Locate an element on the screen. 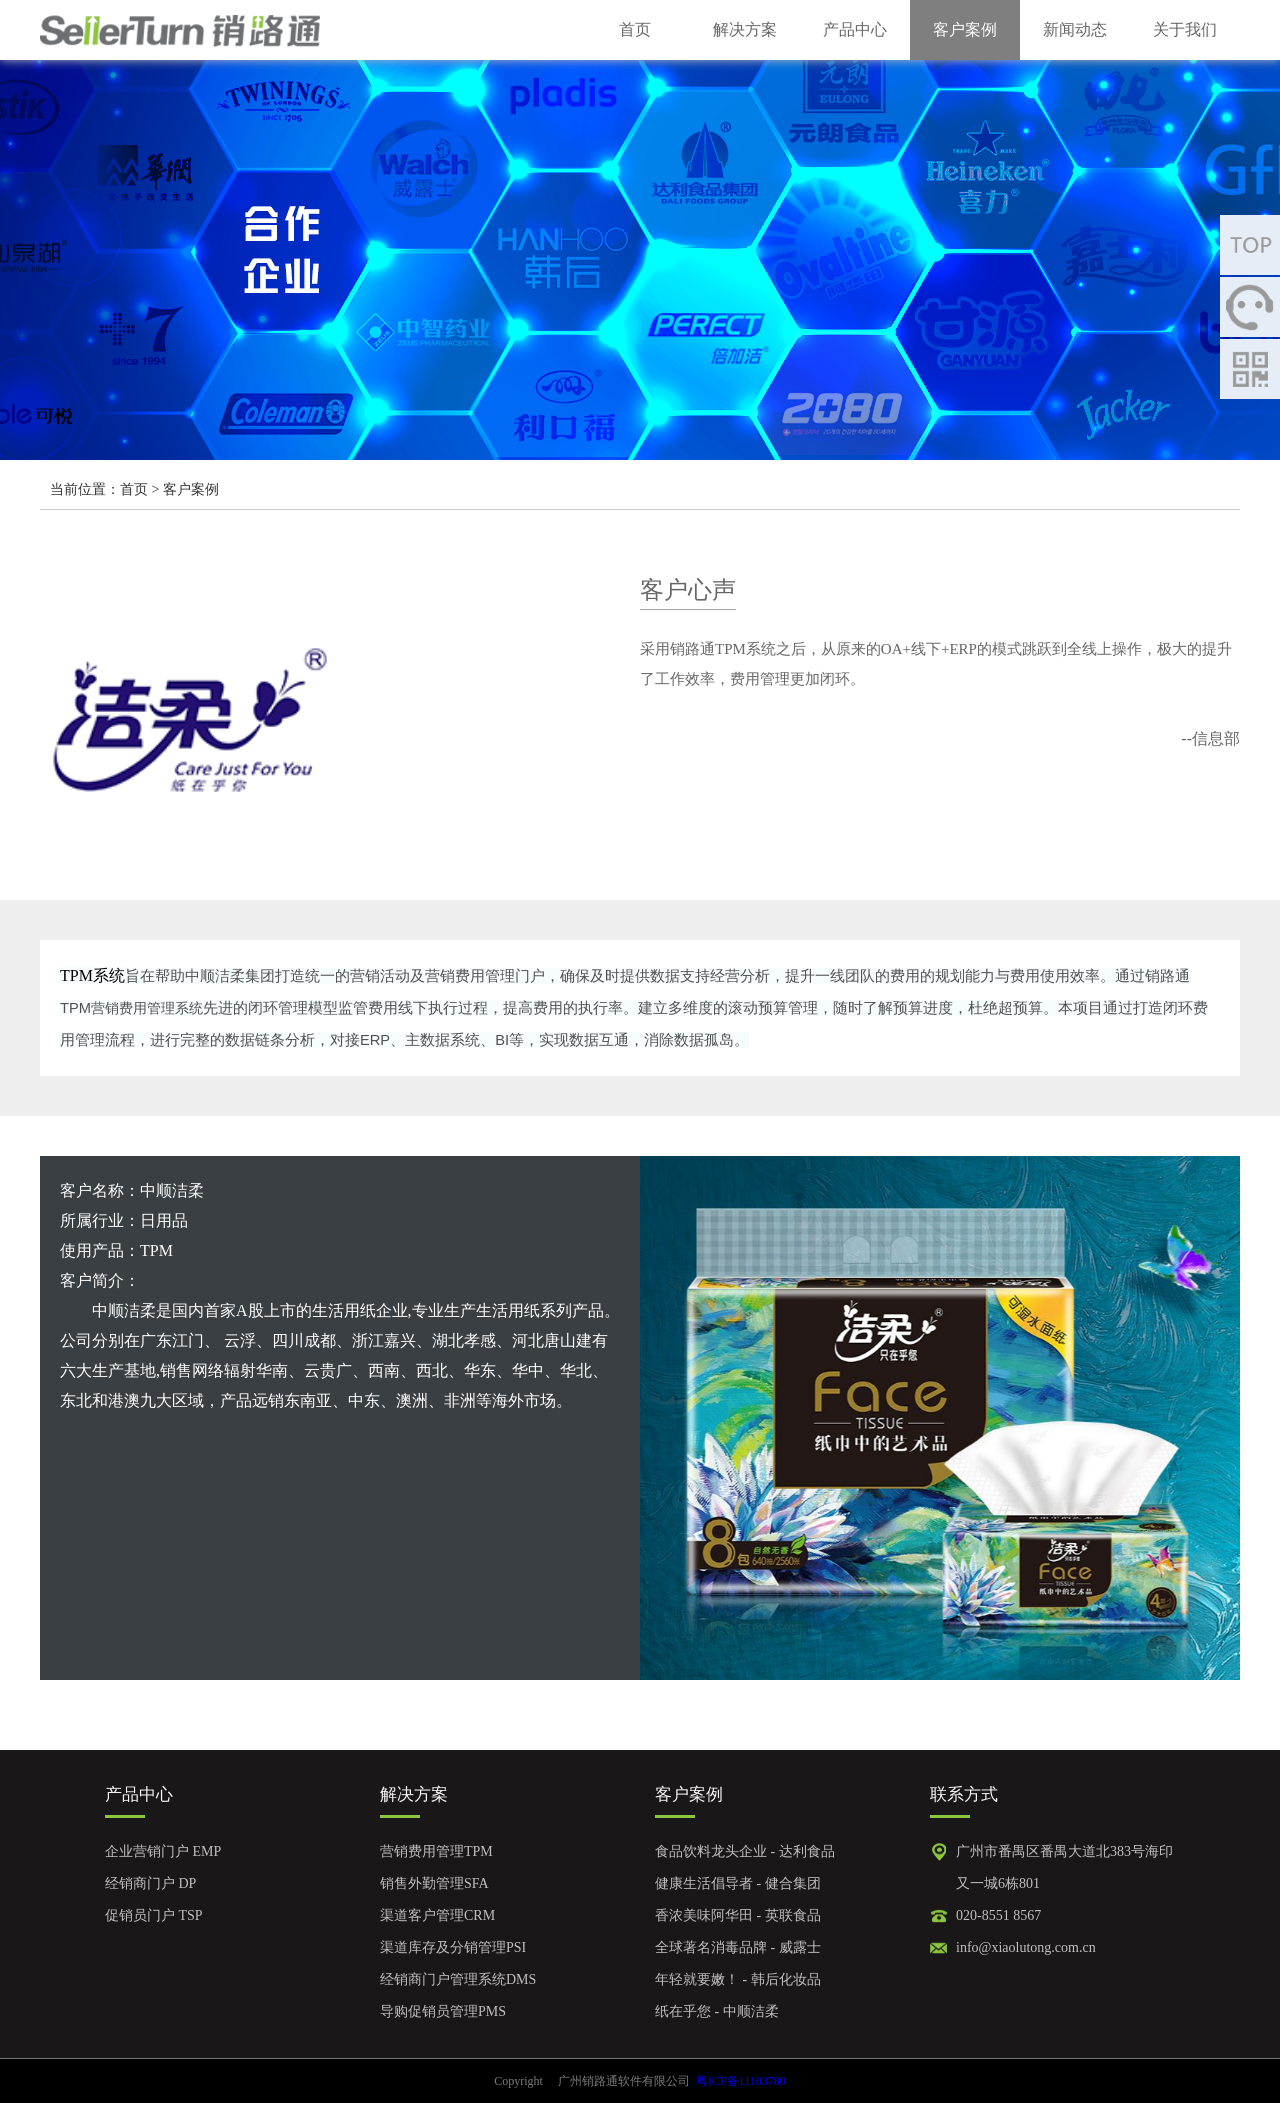  营销费用管理TPM is located at coordinates (436, 1851).